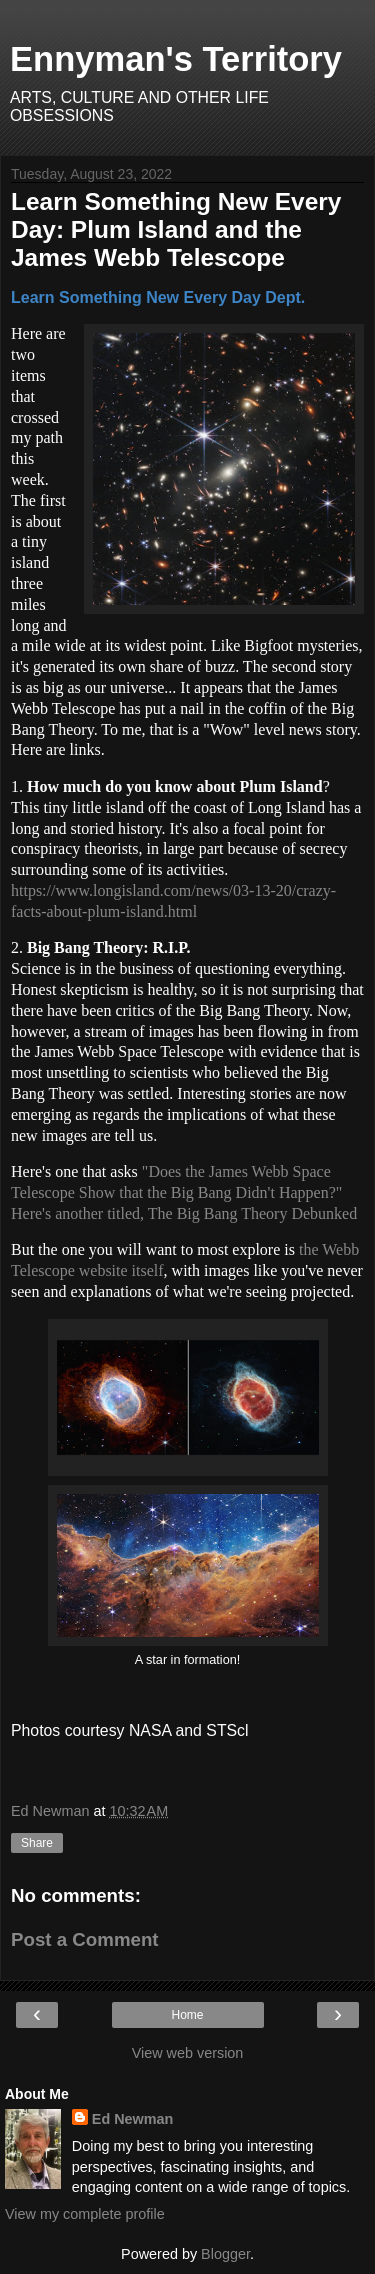 This screenshot has height=2274, width=375. I want to click on Here's another titled, The Big Bang Theory Debunked, so click(184, 1213).